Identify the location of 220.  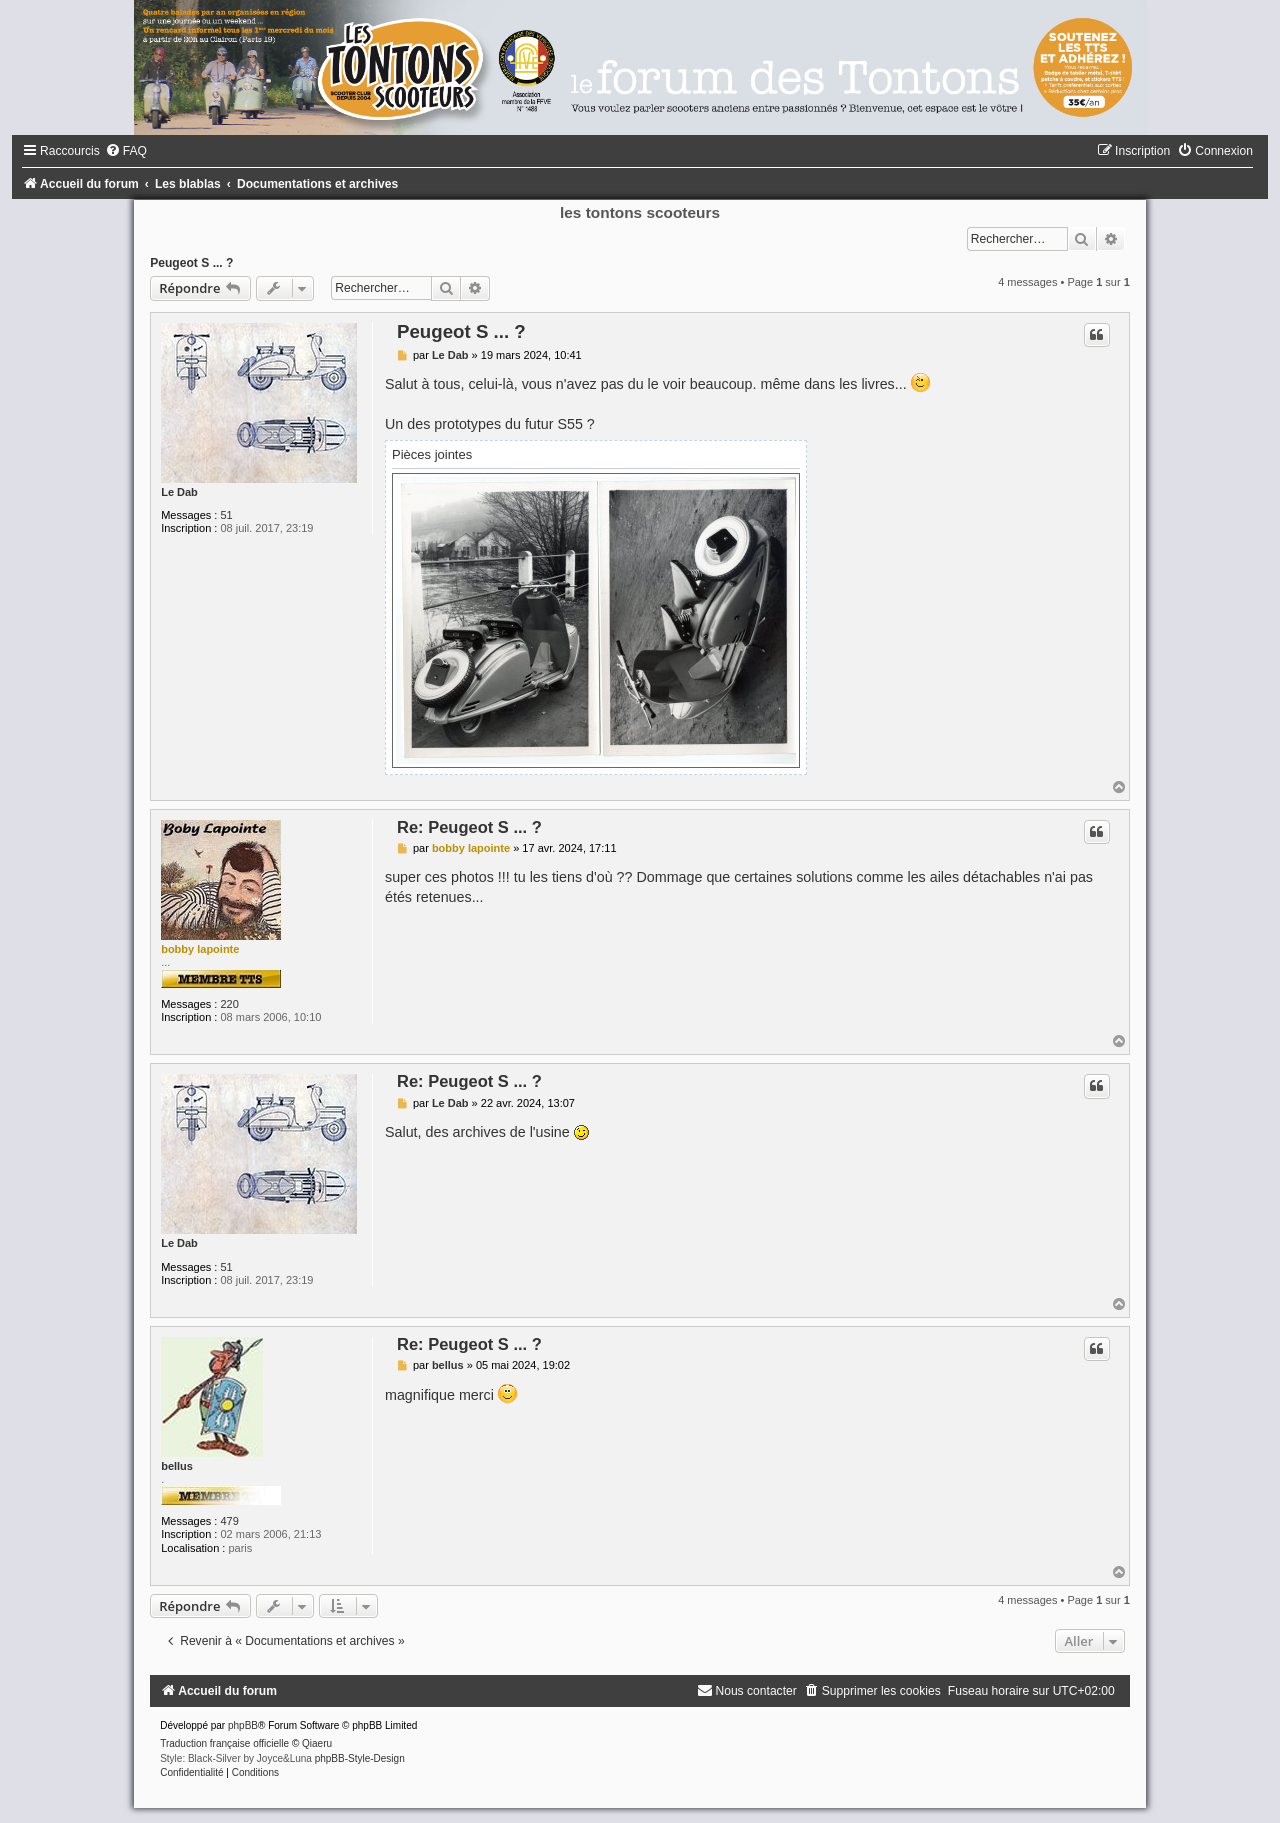
(229, 1004).